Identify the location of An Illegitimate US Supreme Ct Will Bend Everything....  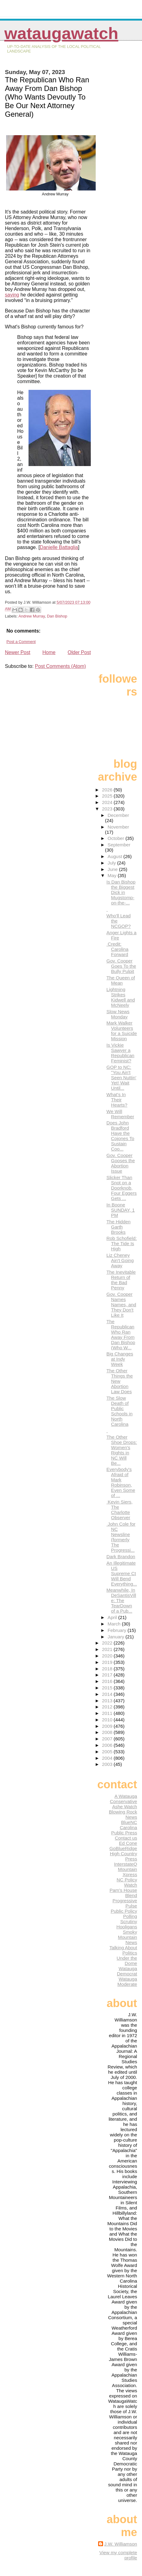
(121, 1573).